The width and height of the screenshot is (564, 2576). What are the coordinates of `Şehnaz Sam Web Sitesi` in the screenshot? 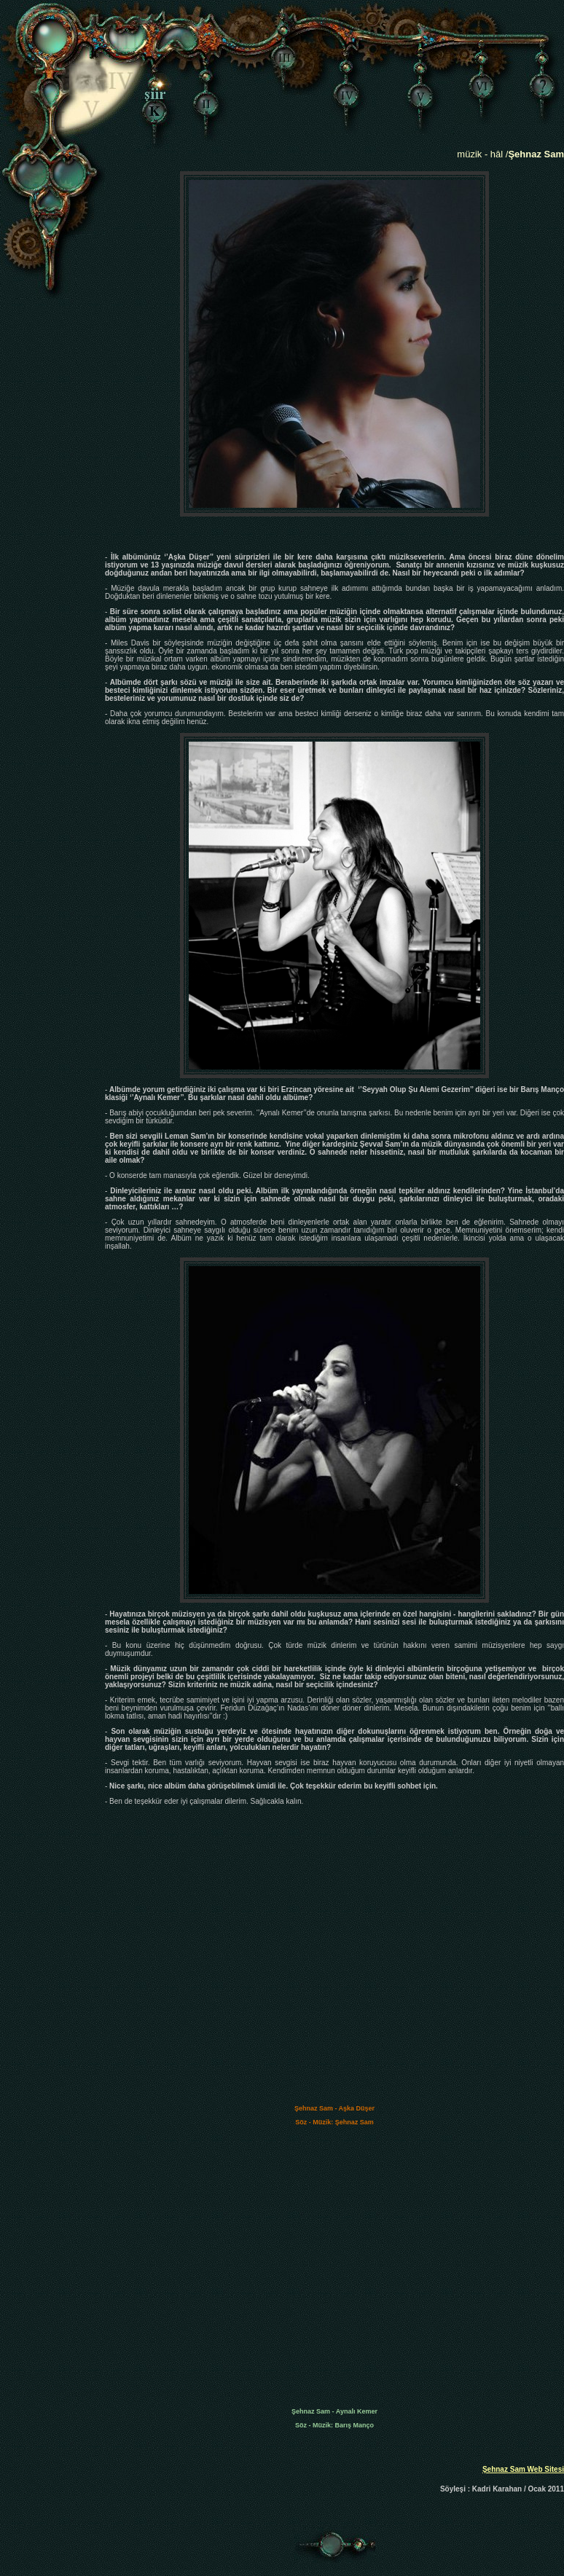 It's located at (523, 2469).